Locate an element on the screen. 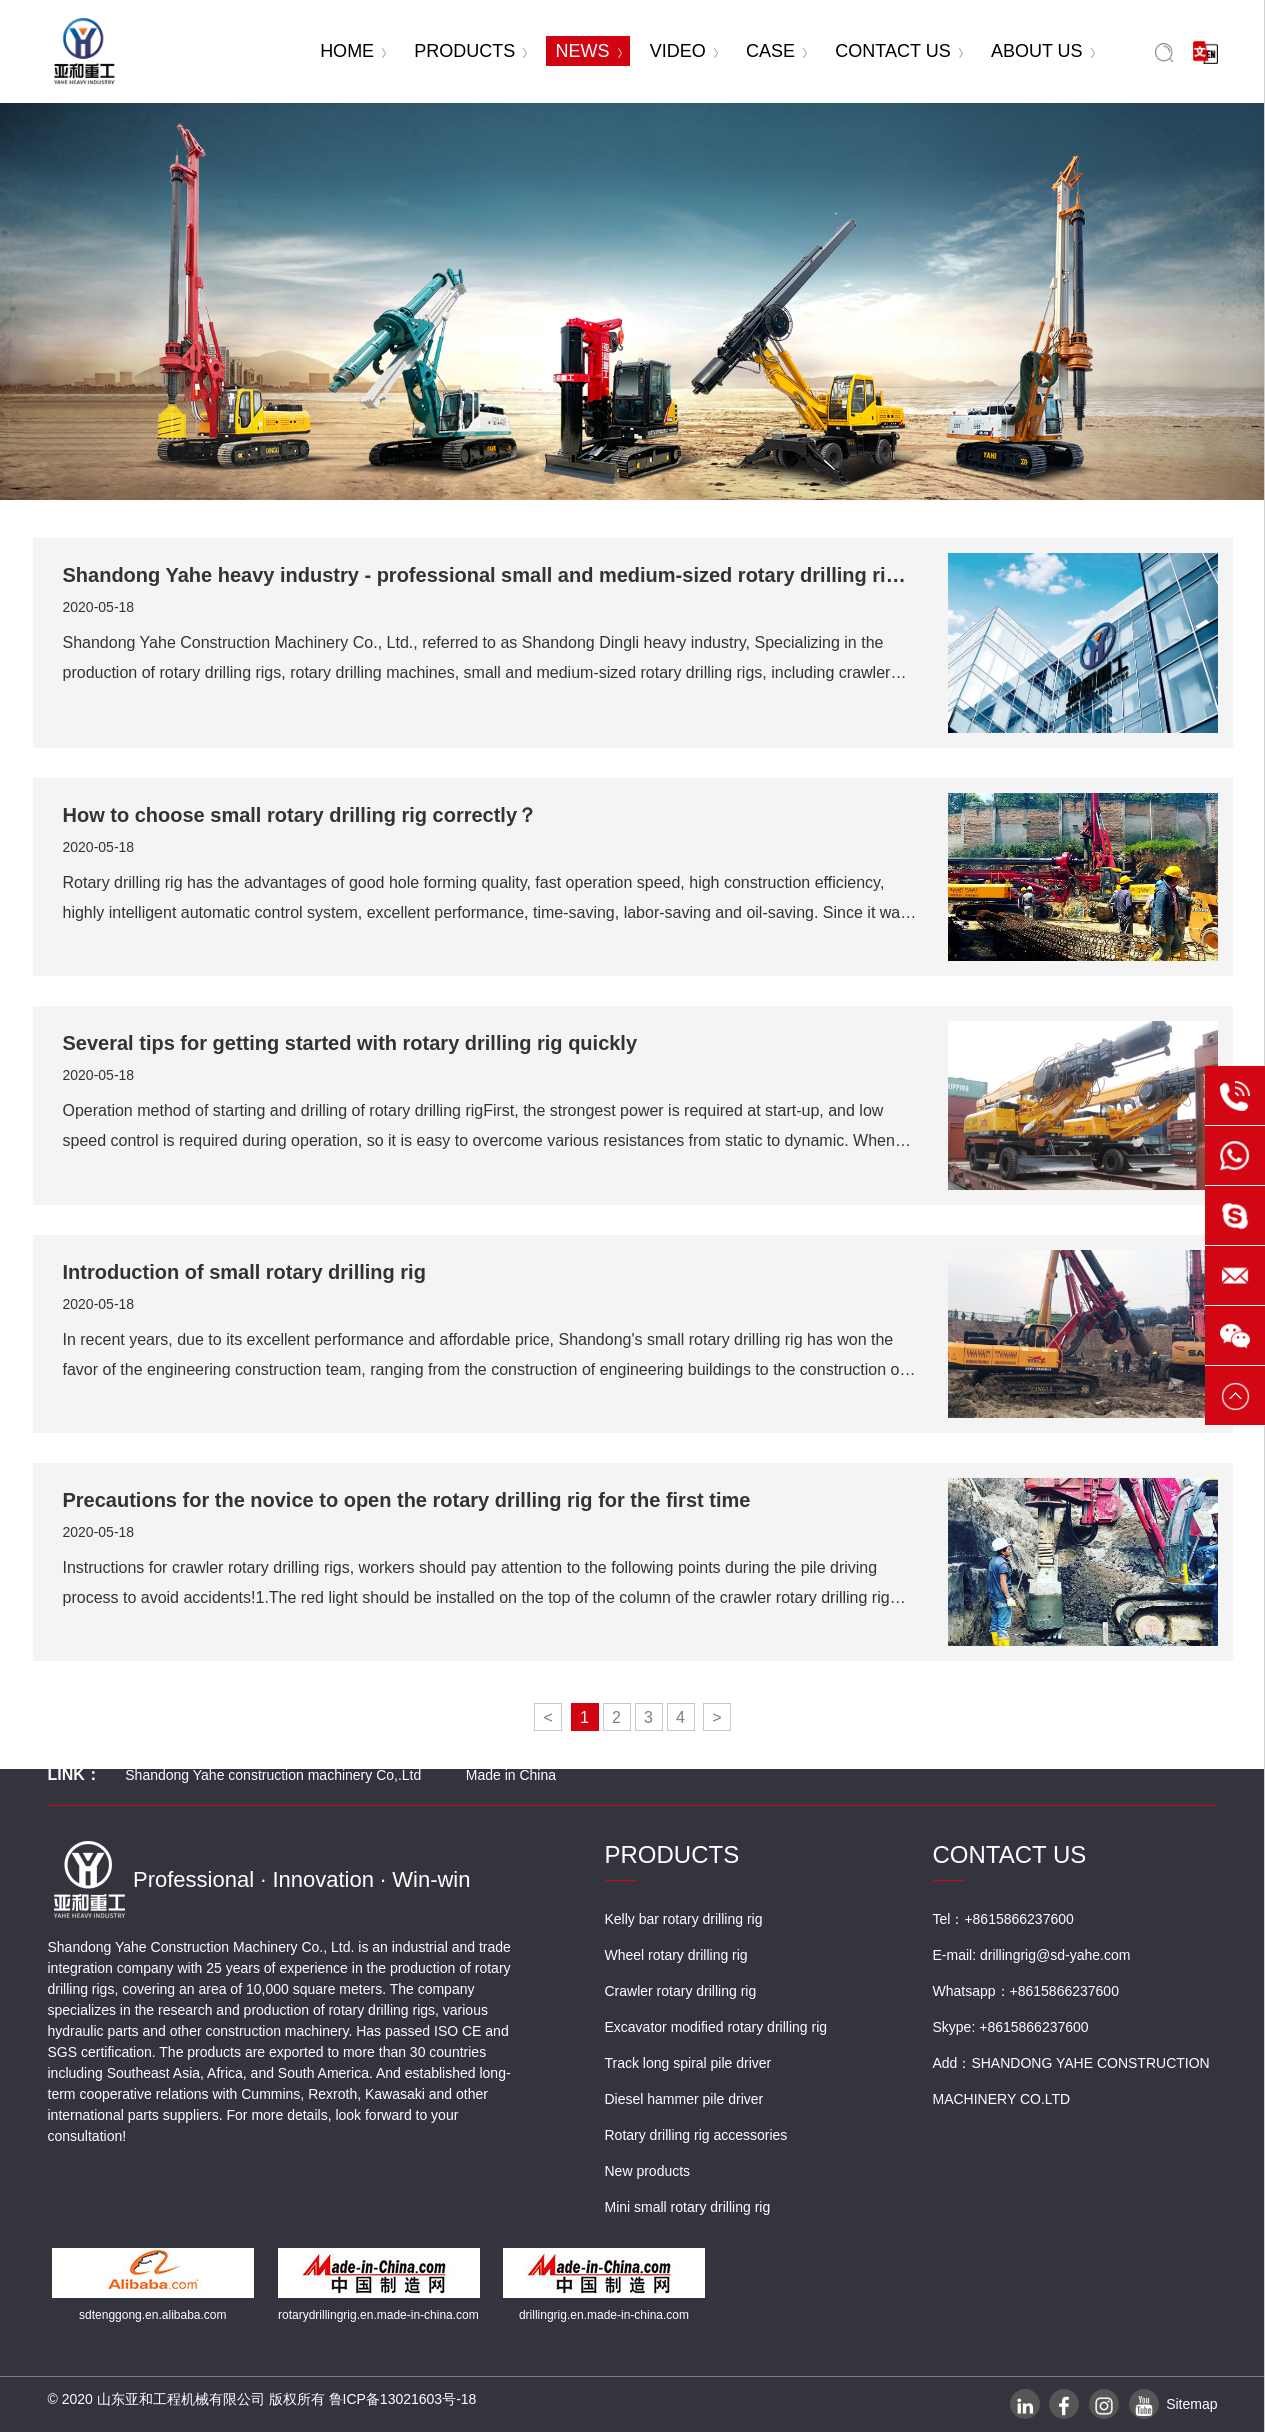 The image size is (1265, 2432). CONTACT US is located at coordinates (898, 51).